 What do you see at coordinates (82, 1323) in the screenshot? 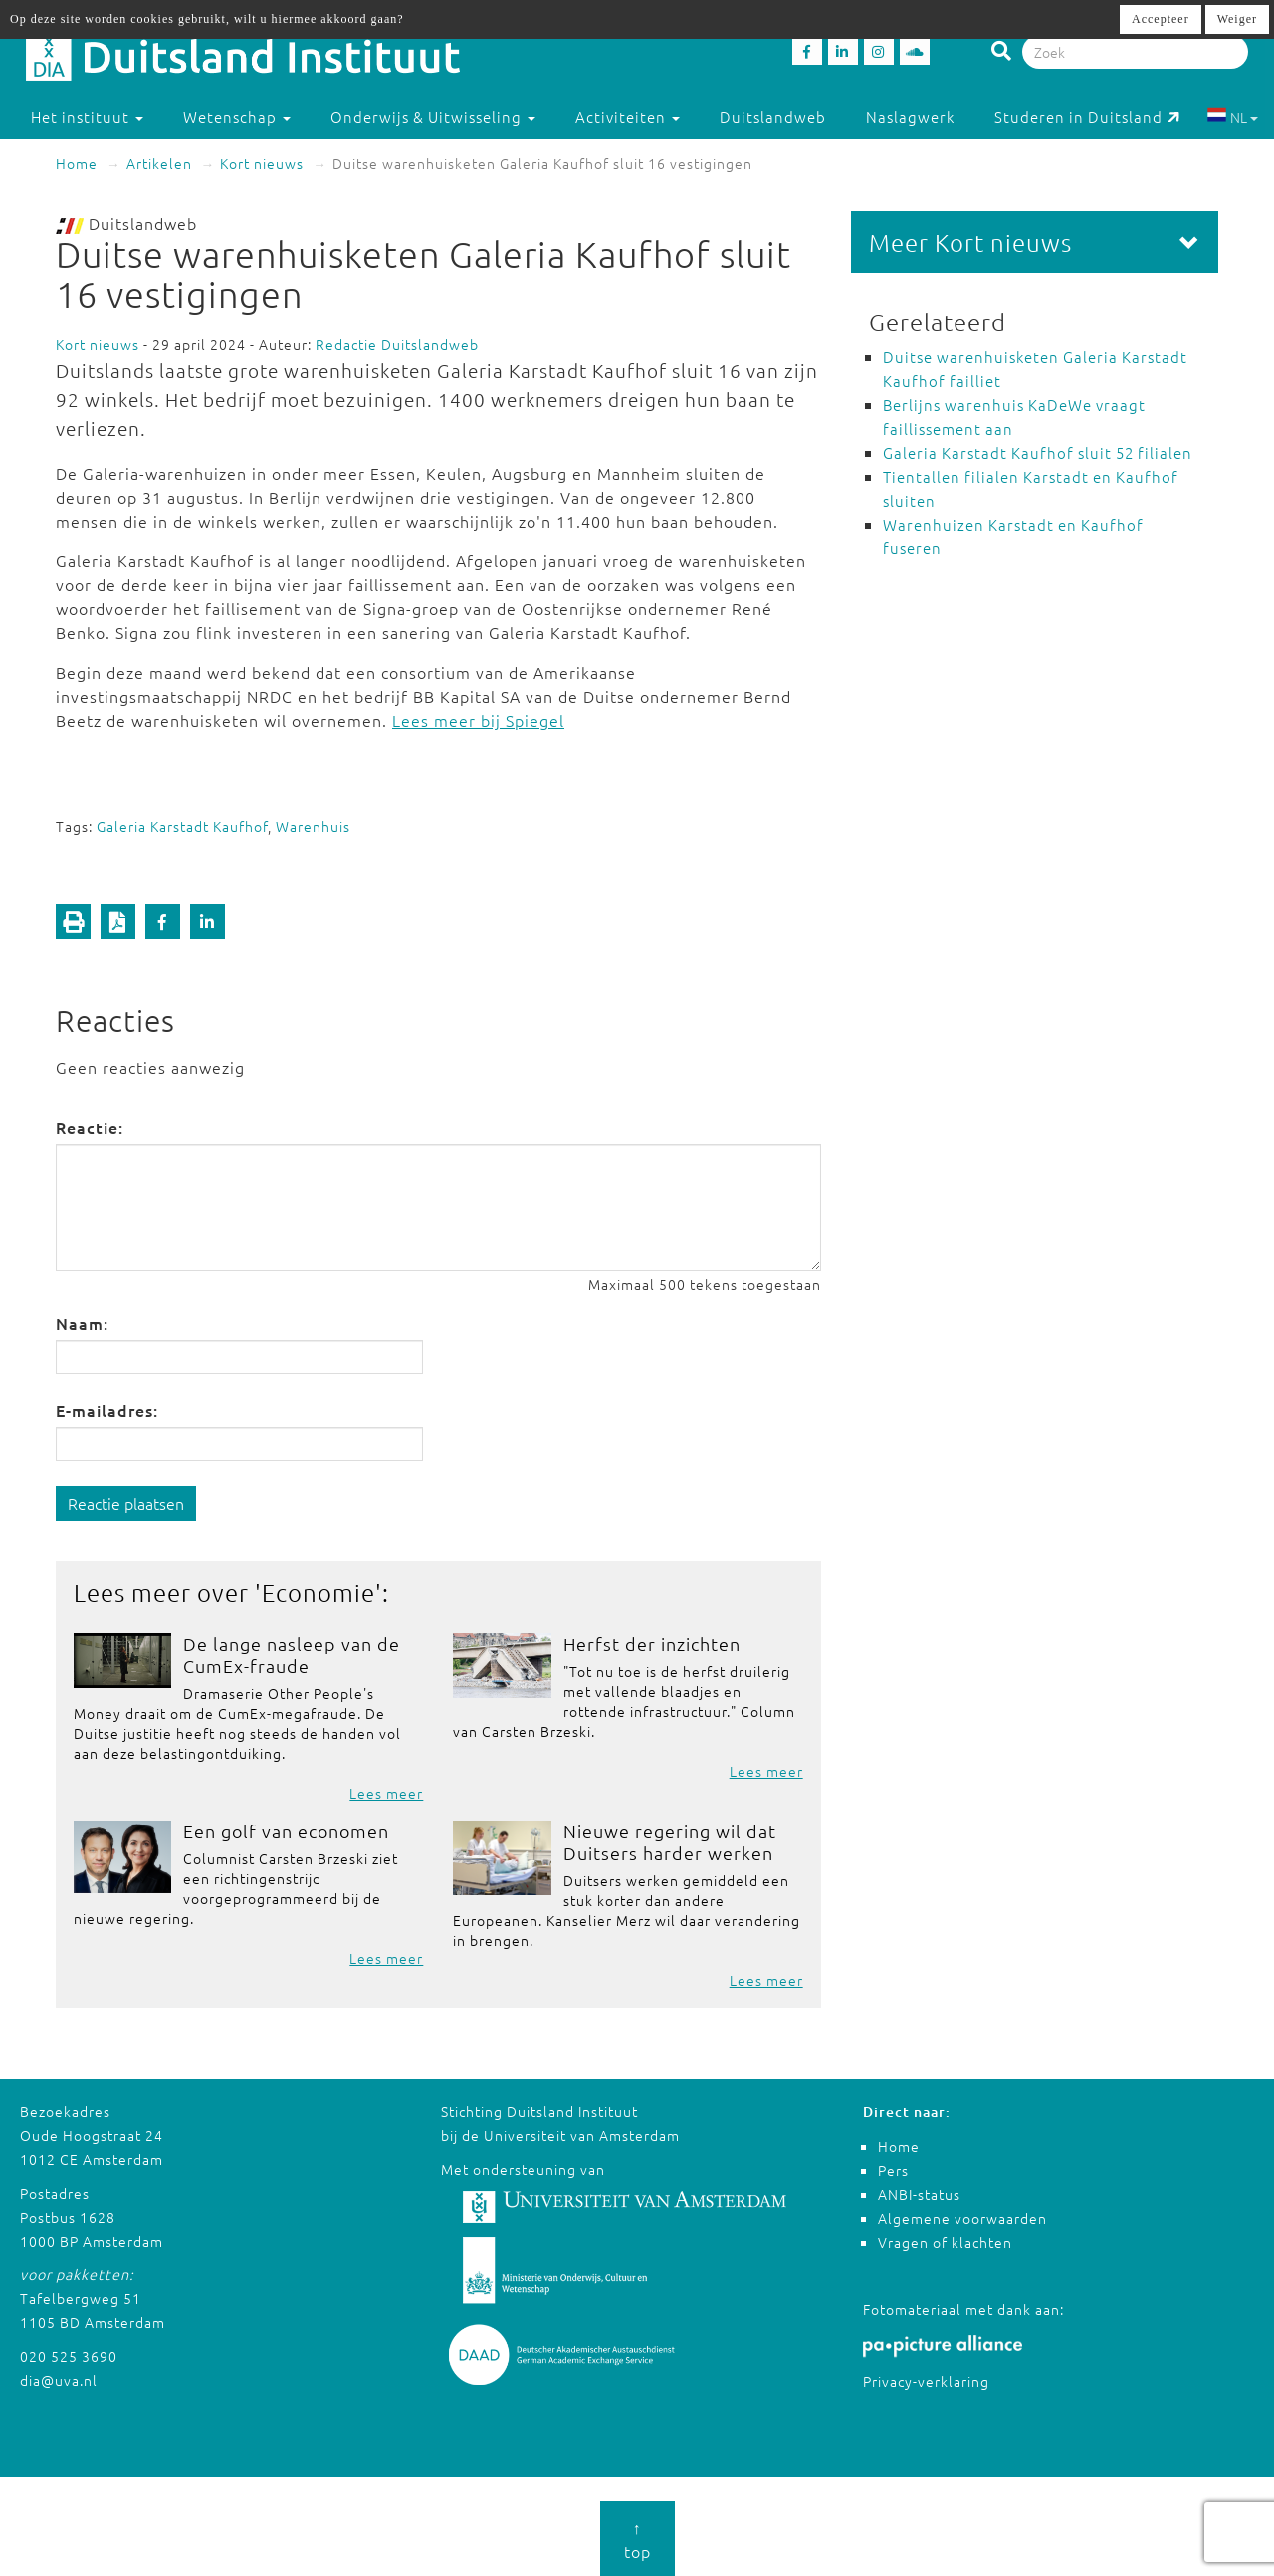
I see `Naam:` at bounding box center [82, 1323].